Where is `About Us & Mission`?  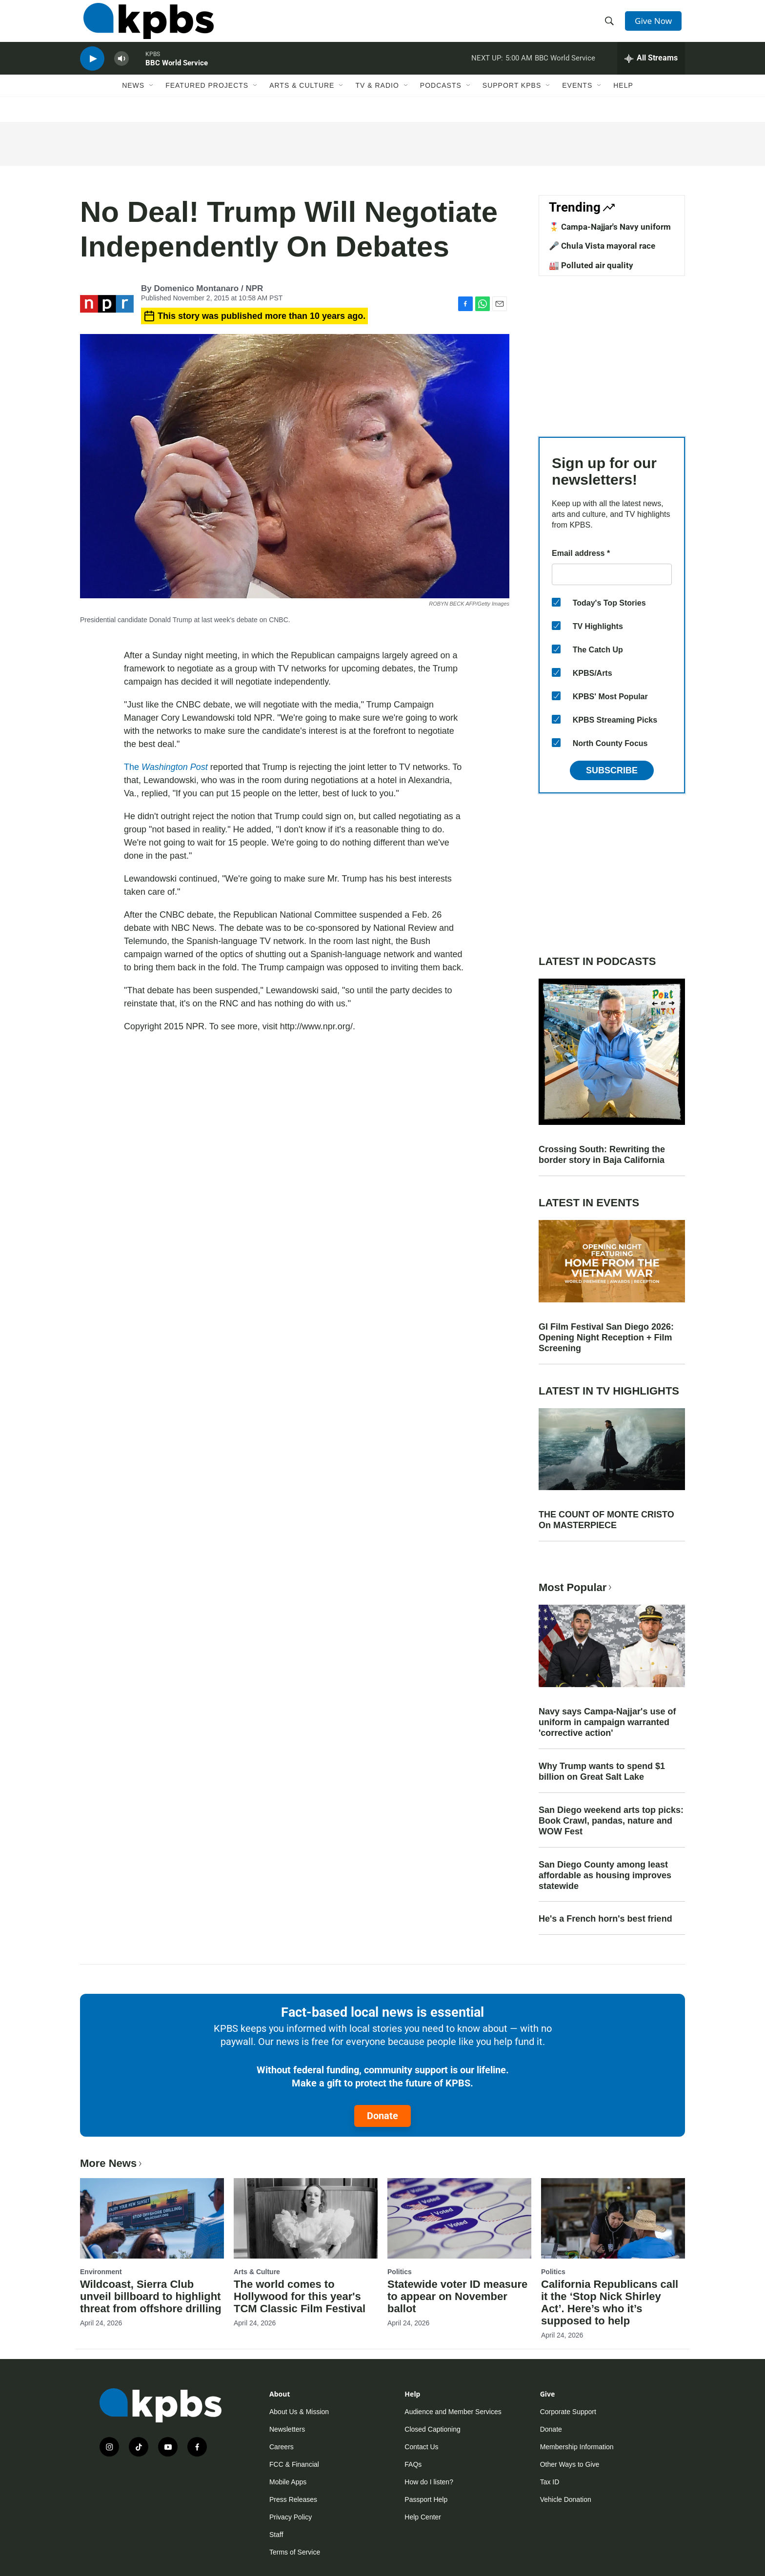 About Us & Mission is located at coordinates (299, 2412).